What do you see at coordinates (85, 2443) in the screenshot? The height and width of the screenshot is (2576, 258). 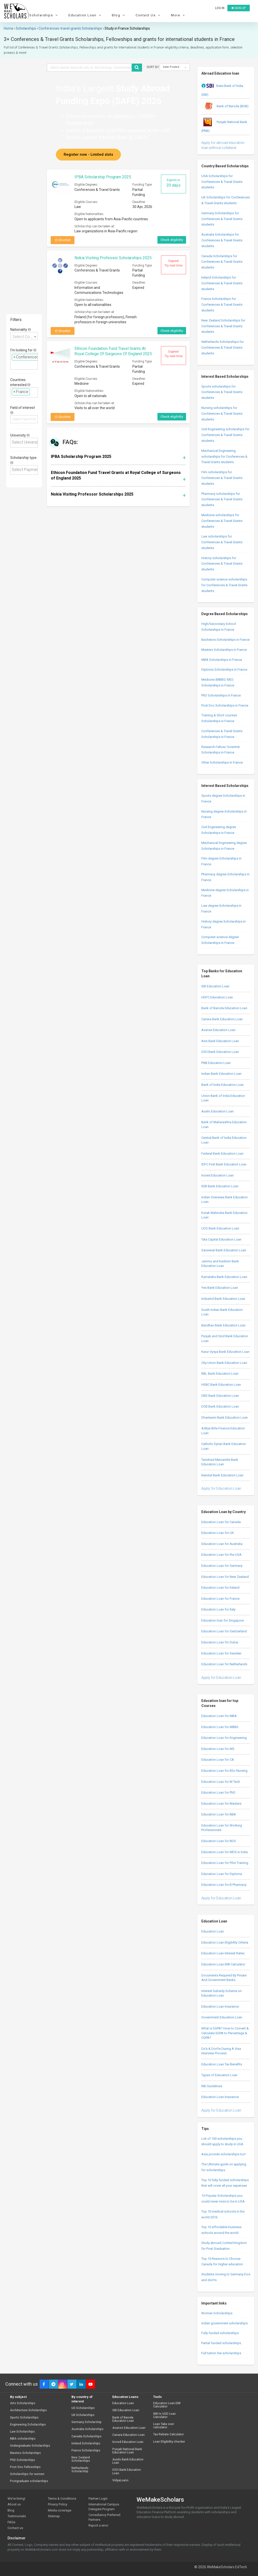 I see `Ireland Scholarships` at bounding box center [85, 2443].